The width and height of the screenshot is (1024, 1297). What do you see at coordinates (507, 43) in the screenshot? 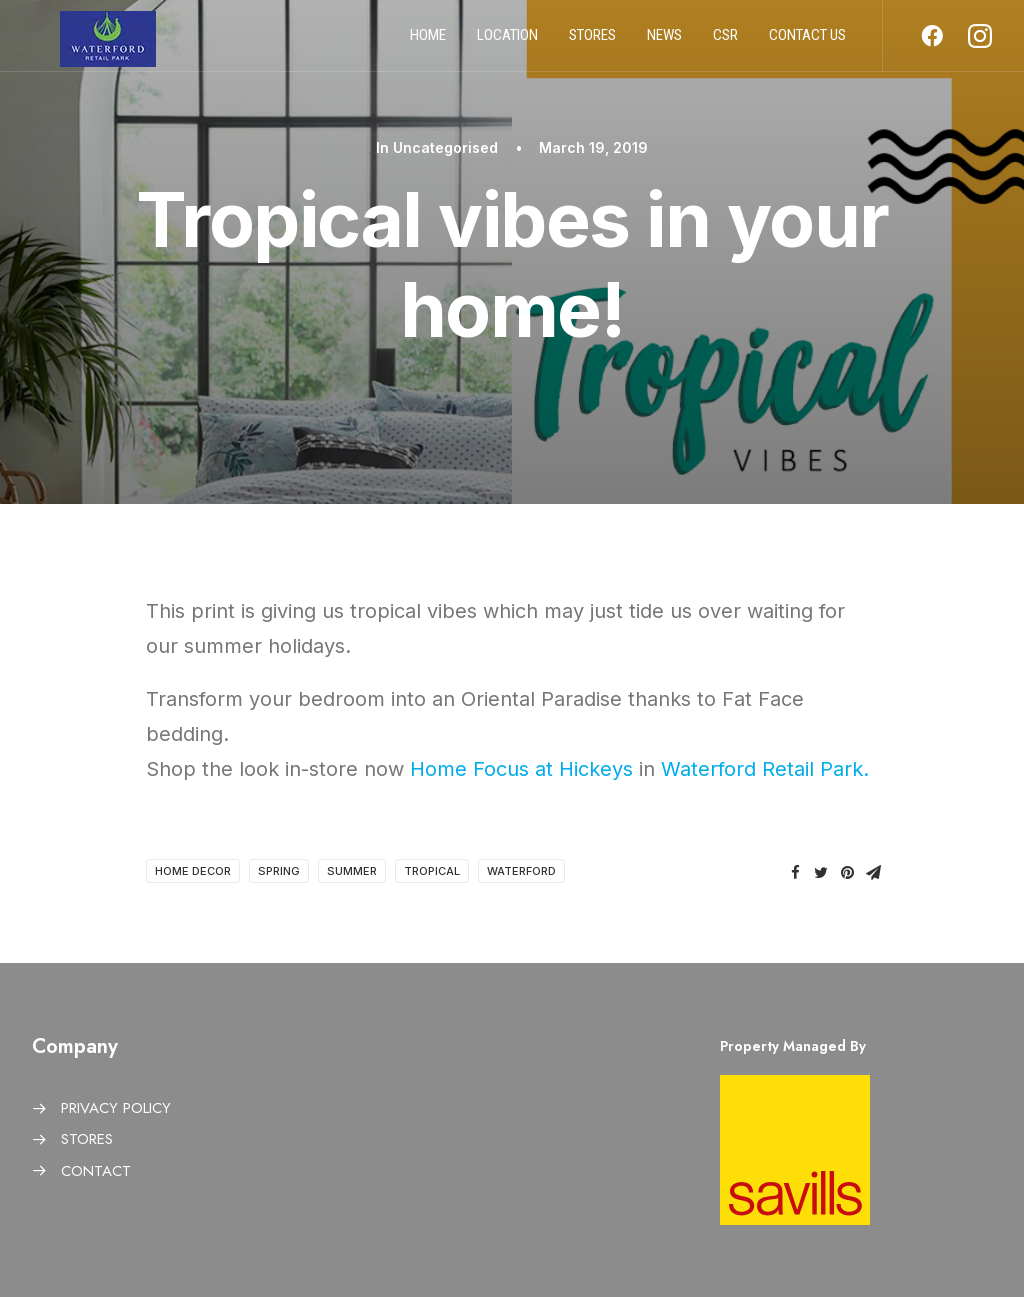
I see `Location` at bounding box center [507, 43].